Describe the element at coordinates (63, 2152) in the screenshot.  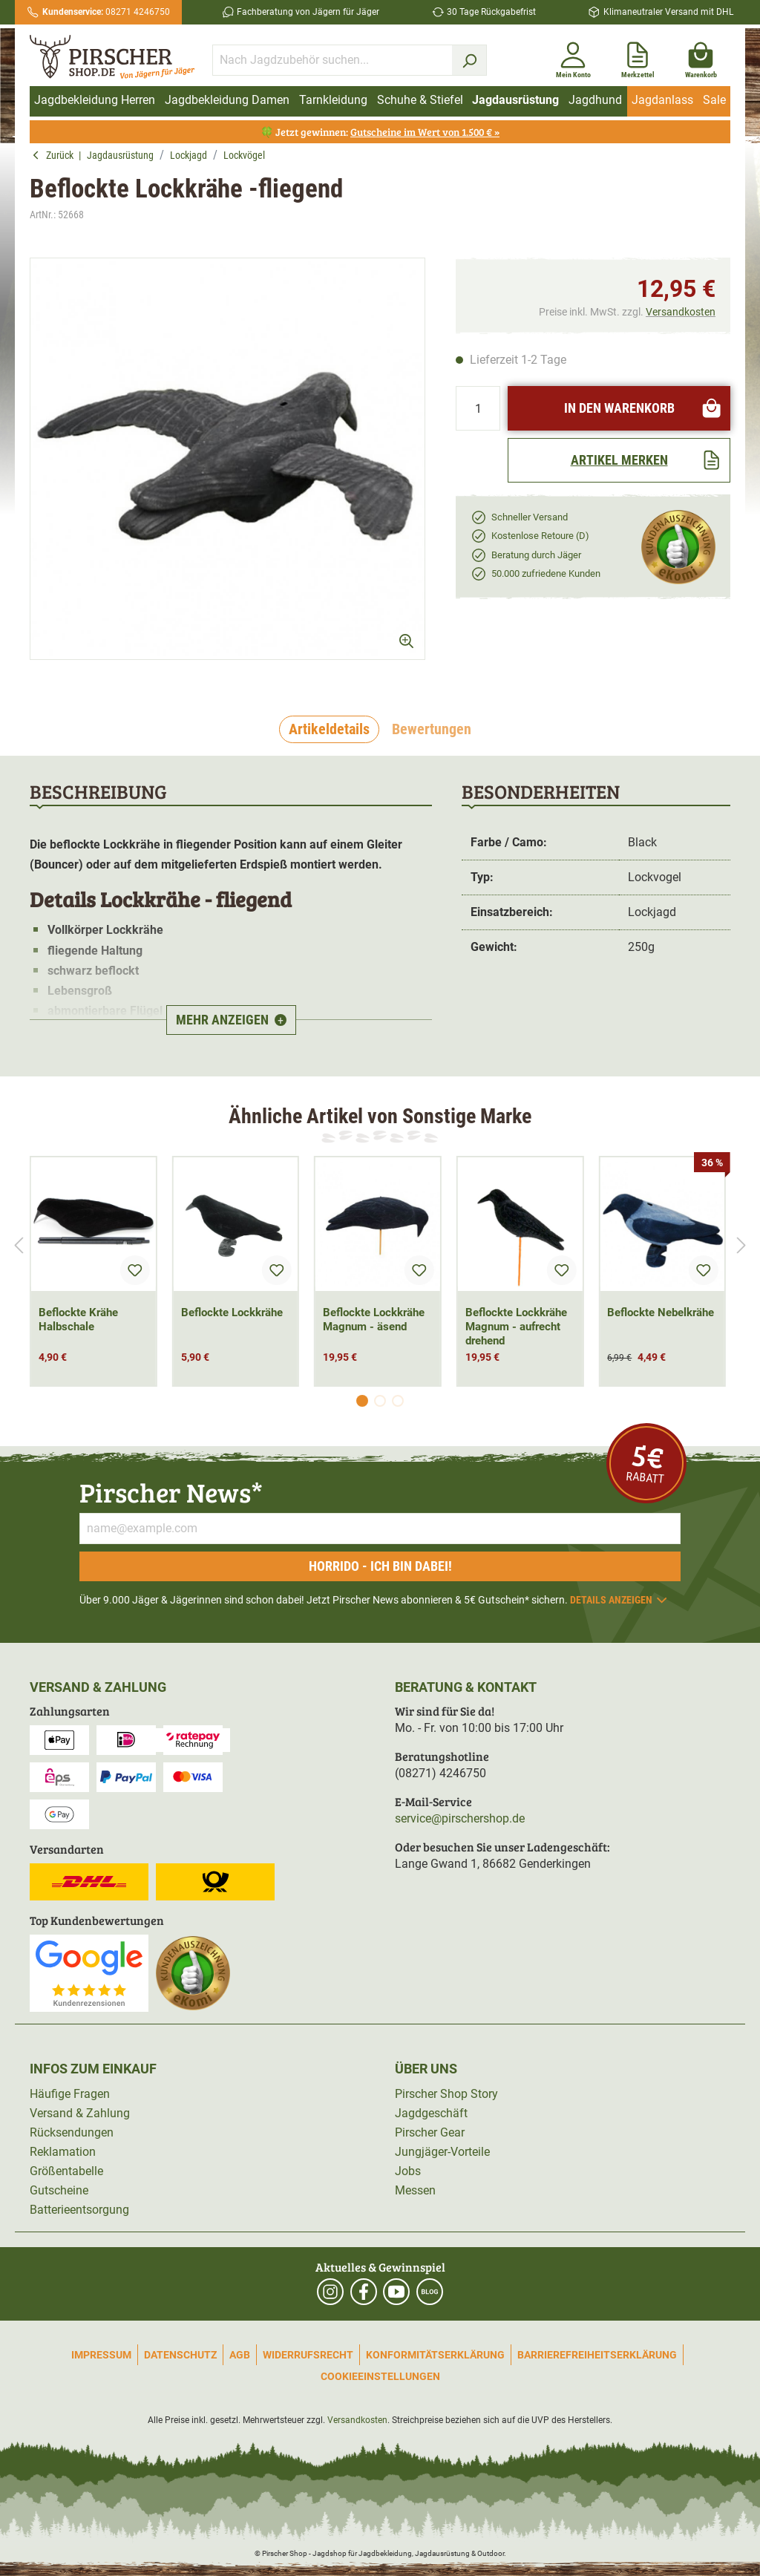
I see `Reklamation` at that location.